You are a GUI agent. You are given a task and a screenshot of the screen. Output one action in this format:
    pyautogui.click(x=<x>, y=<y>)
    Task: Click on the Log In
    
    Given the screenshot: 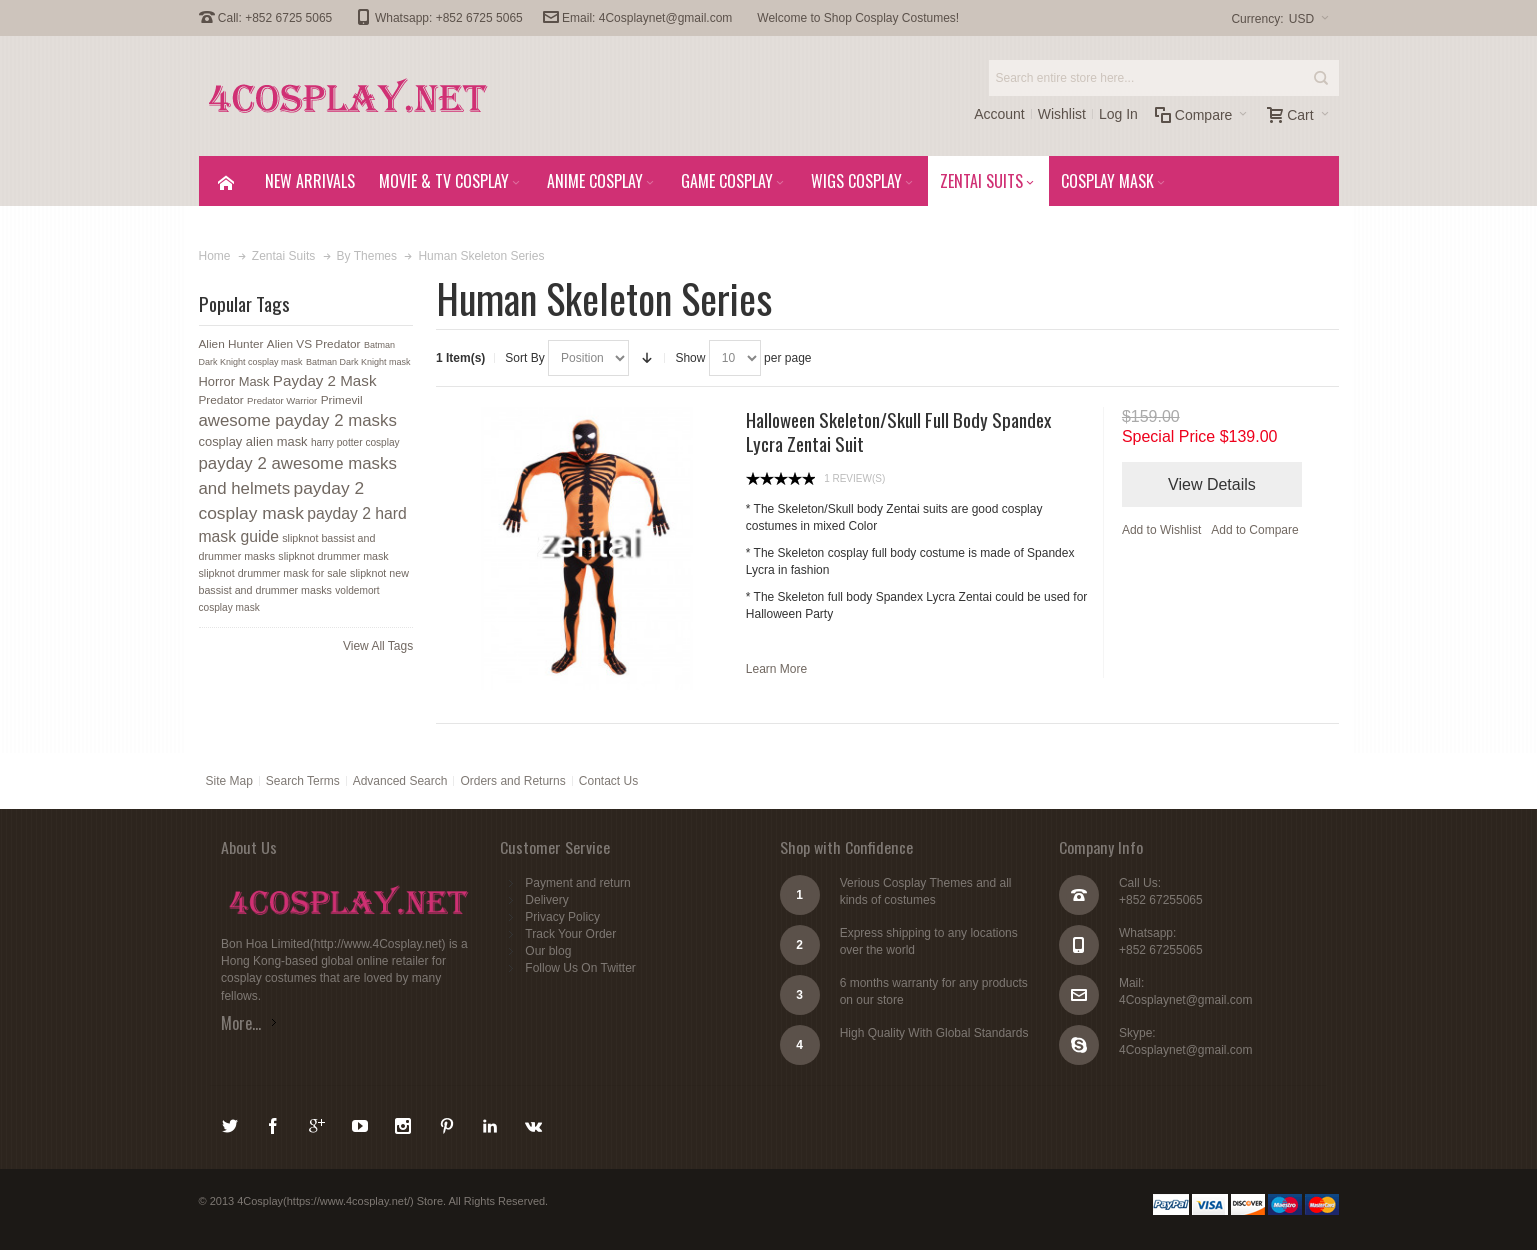 What is the action you would take?
    pyautogui.click(x=1118, y=114)
    